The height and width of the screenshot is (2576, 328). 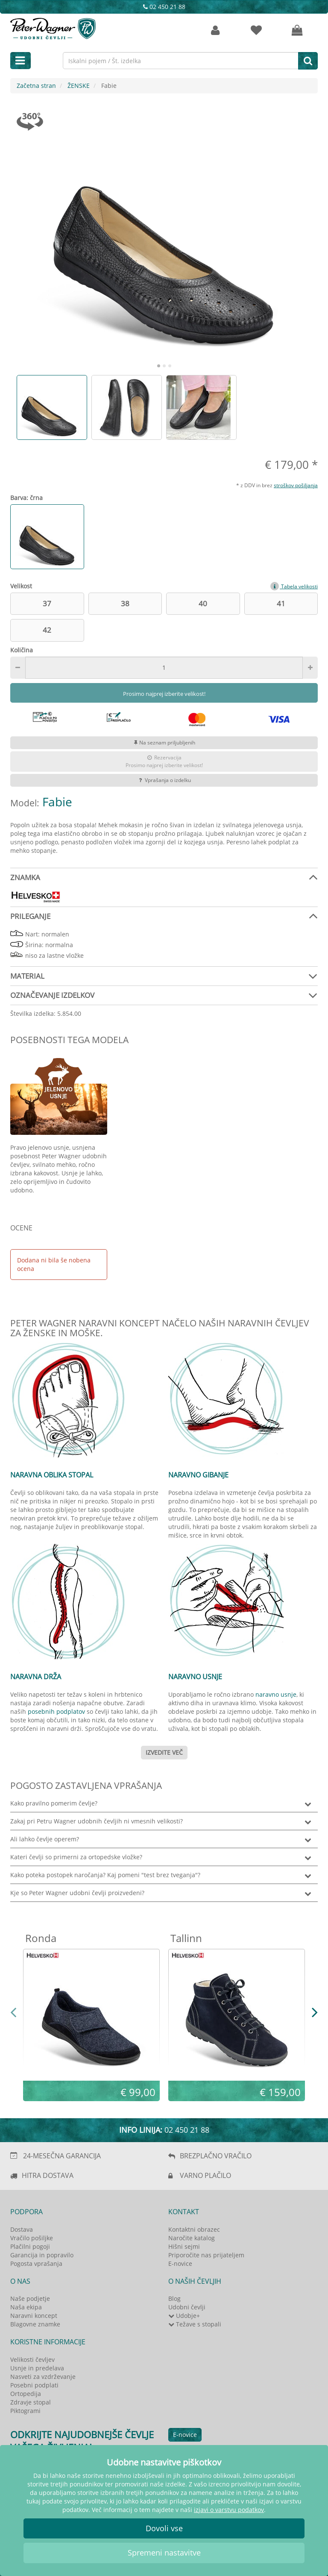 I want to click on BREZPLAČNO VRAČILO, so click(x=216, y=2155).